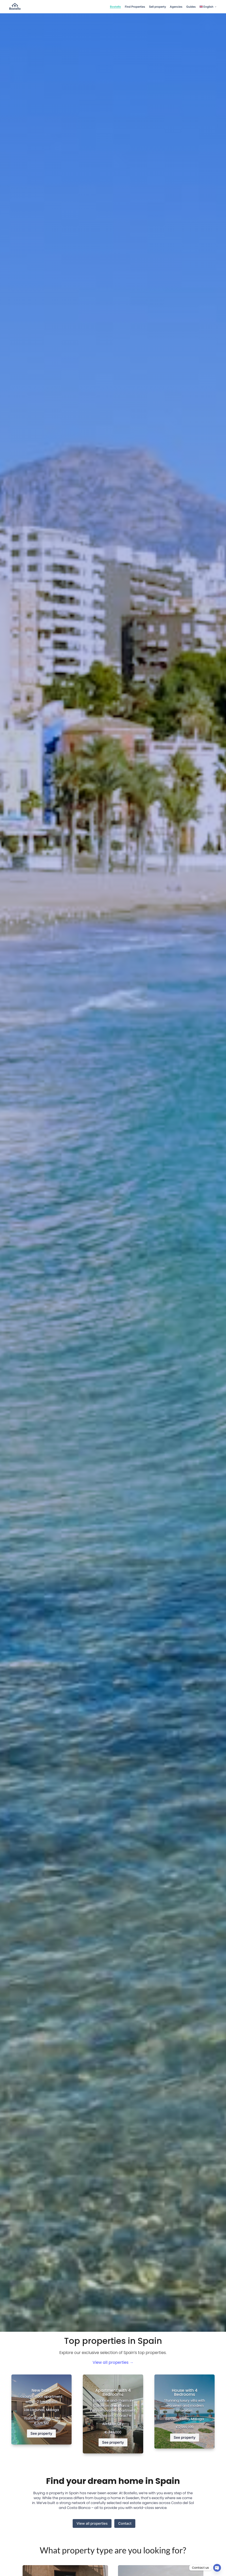 The width and height of the screenshot is (226, 2576). Describe the element at coordinates (176, 6) in the screenshot. I see `Agencies` at that location.